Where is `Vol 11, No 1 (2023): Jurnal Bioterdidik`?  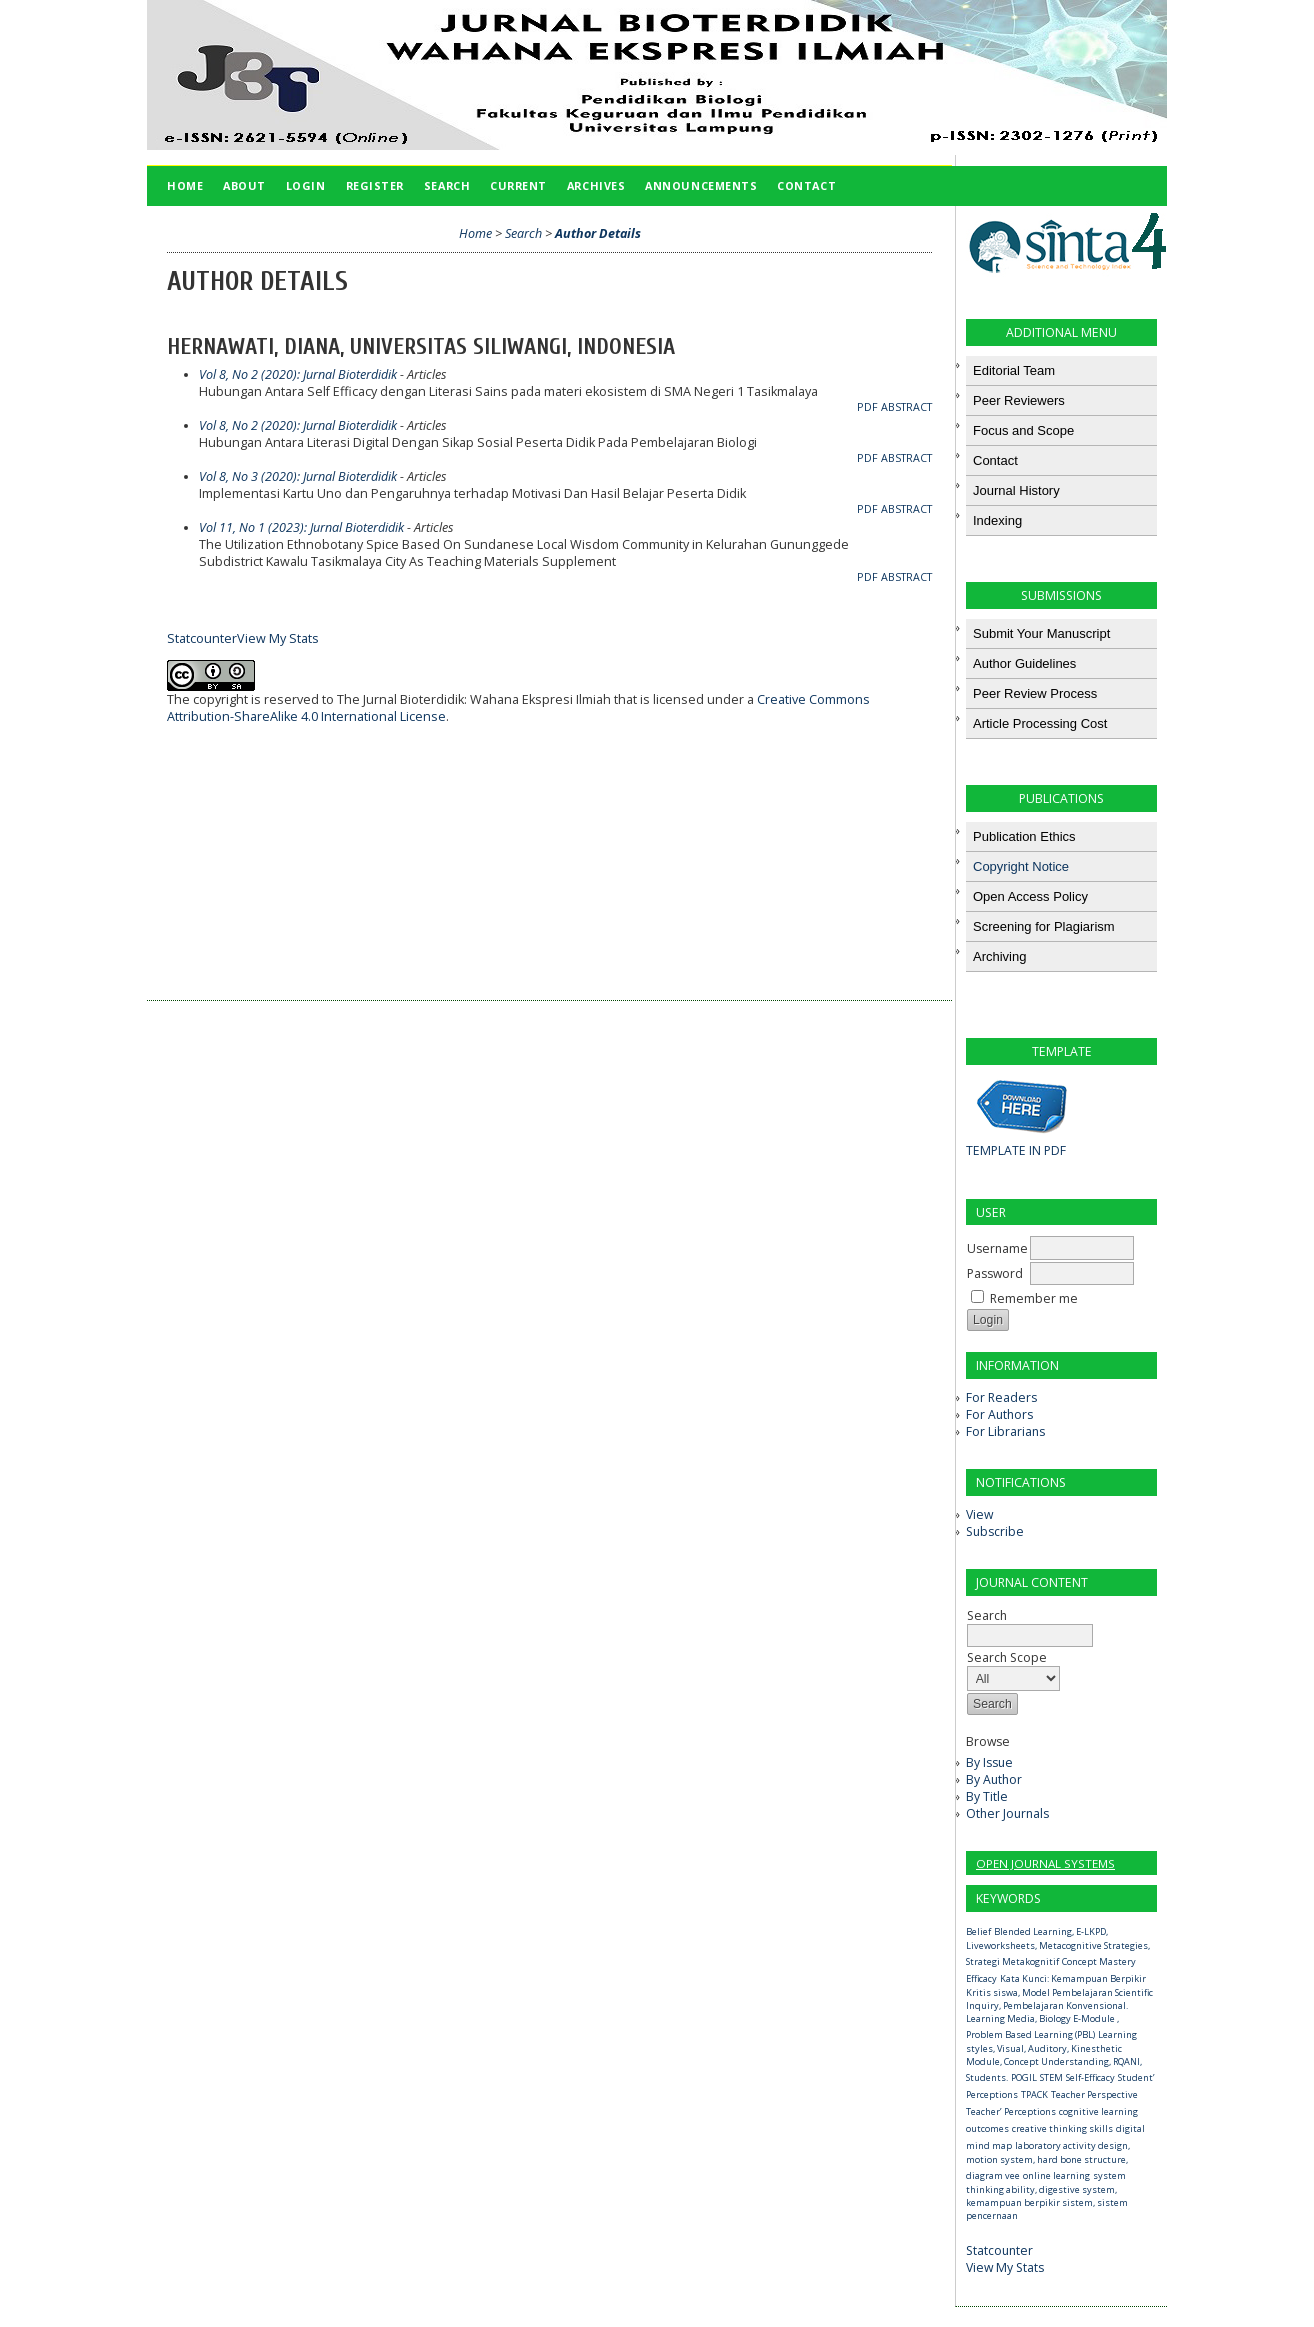 Vol 11, No 1 (2023): Jurnal Bioterdidik is located at coordinates (301, 527).